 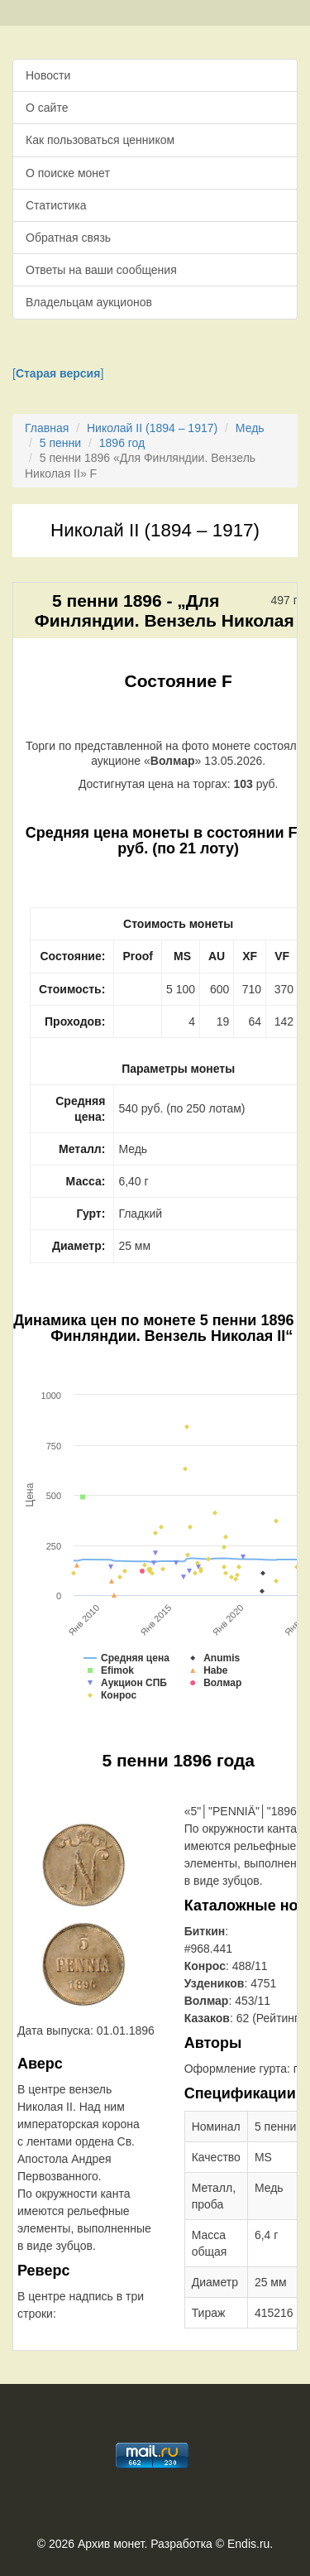 What do you see at coordinates (111, 2543) in the screenshot?
I see `Архив монет` at bounding box center [111, 2543].